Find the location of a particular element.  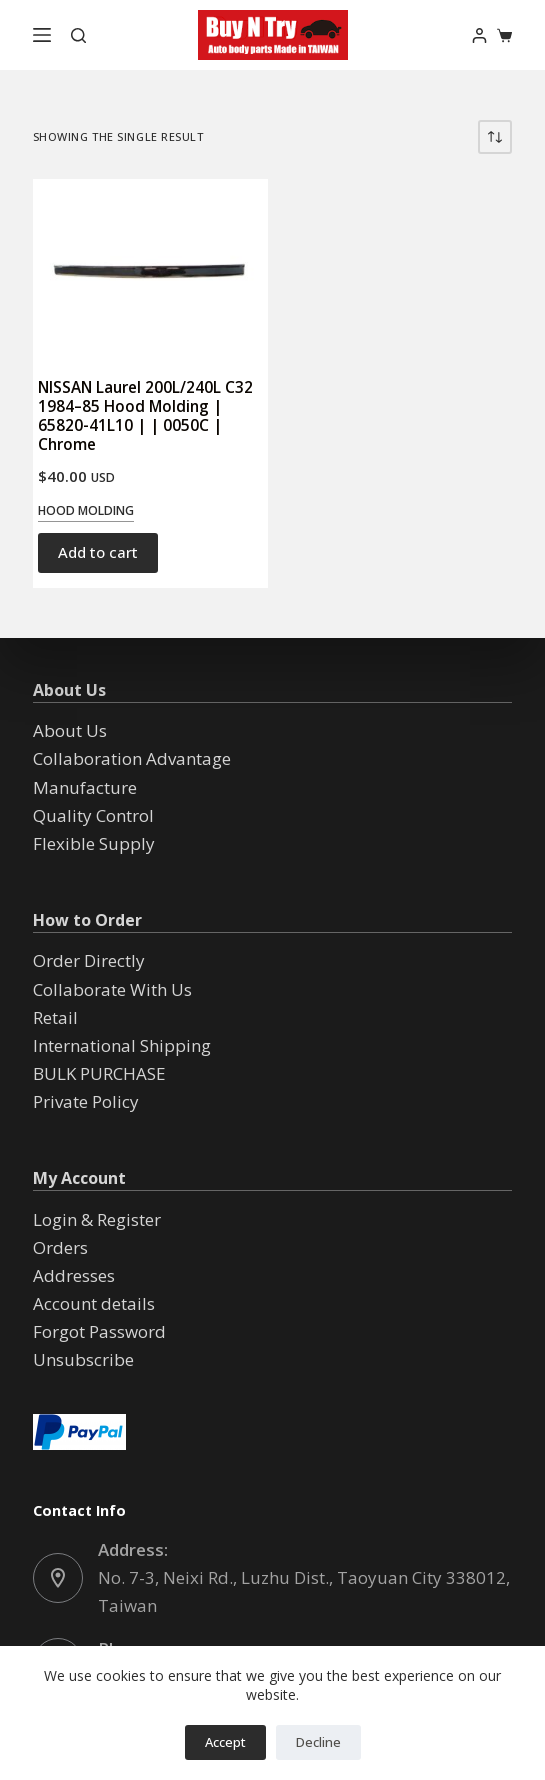

[Shop order] is located at coordinates (495, 137).